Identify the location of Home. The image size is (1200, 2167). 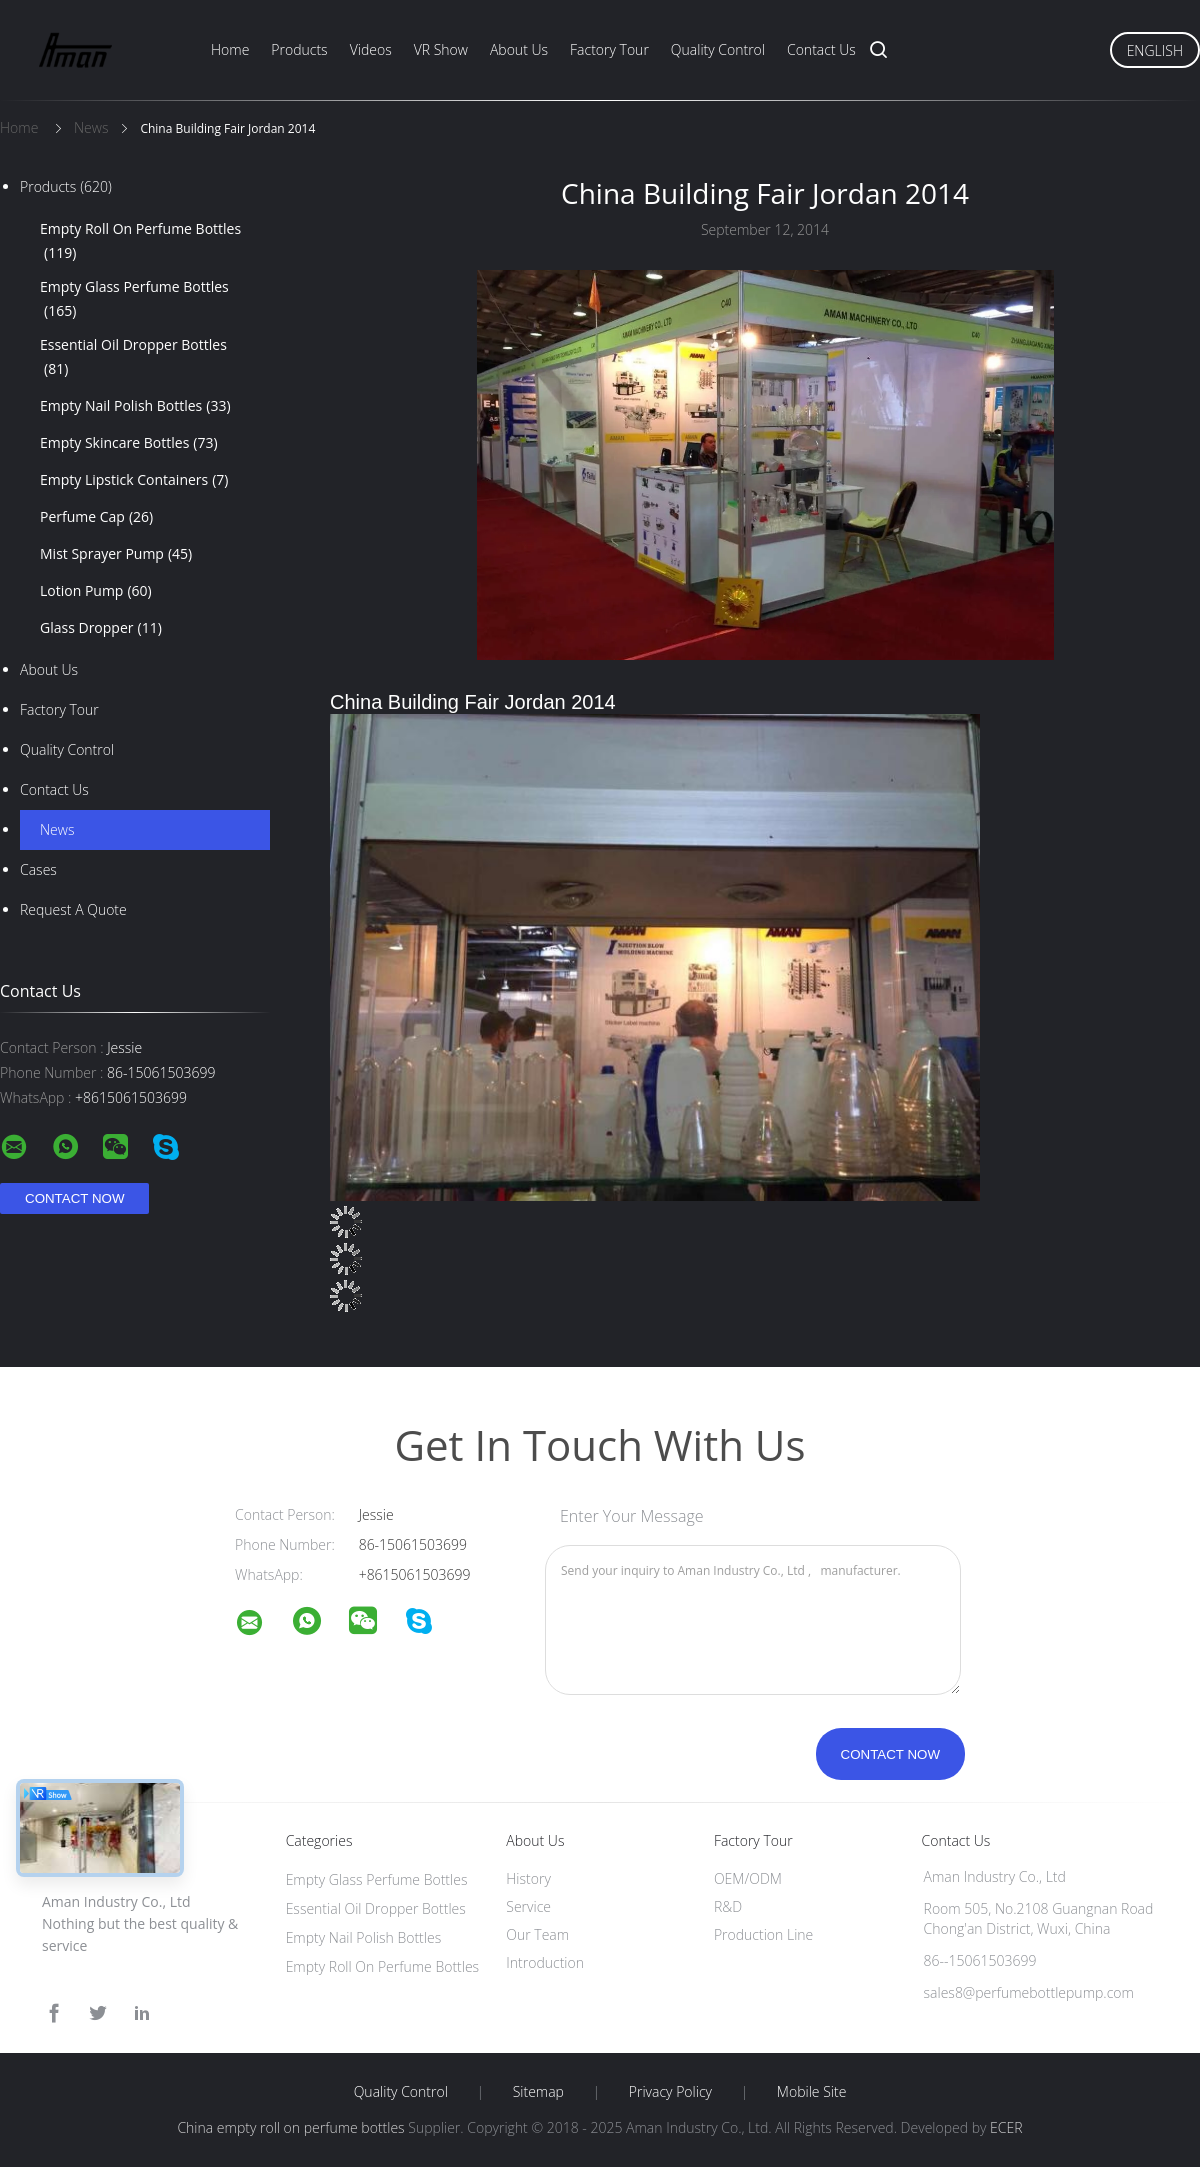
(230, 49).